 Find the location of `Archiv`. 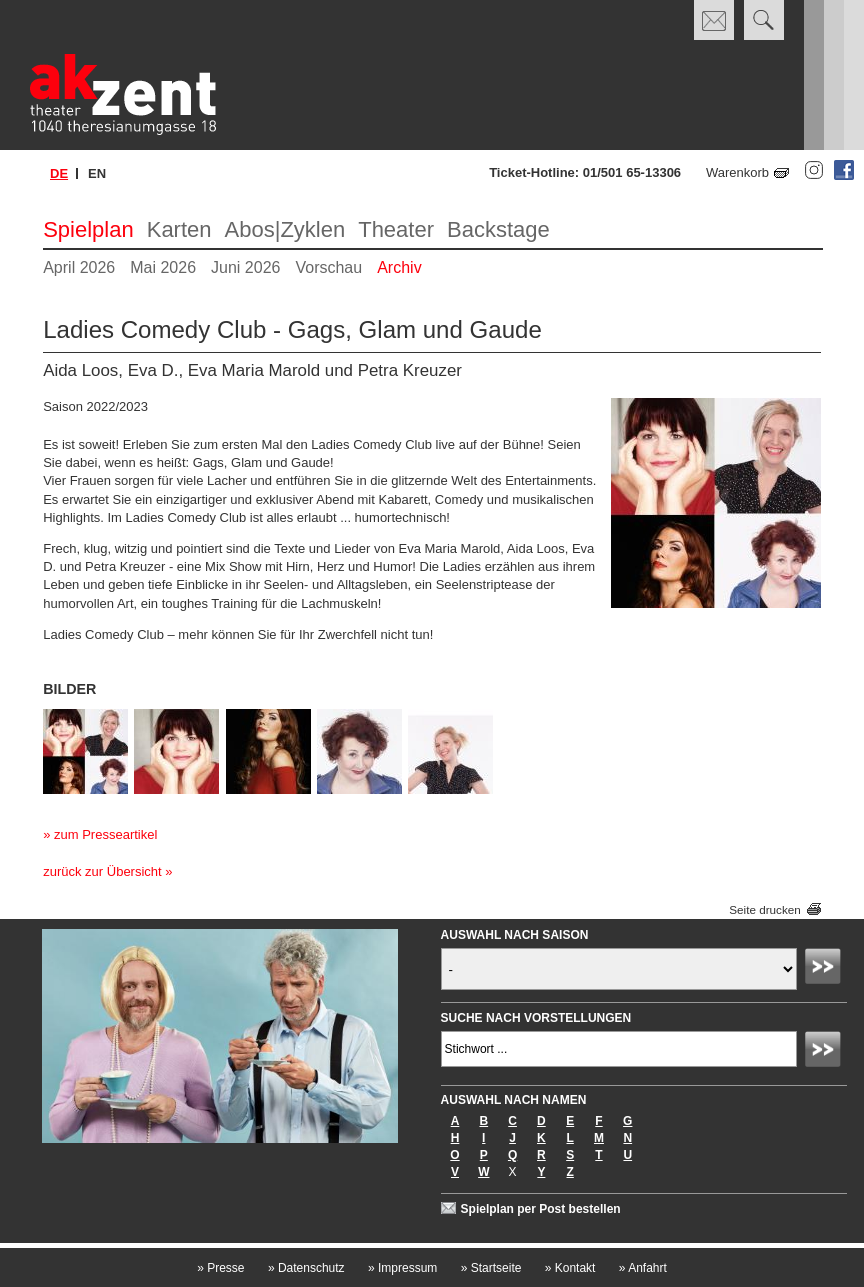

Archiv is located at coordinates (399, 267).